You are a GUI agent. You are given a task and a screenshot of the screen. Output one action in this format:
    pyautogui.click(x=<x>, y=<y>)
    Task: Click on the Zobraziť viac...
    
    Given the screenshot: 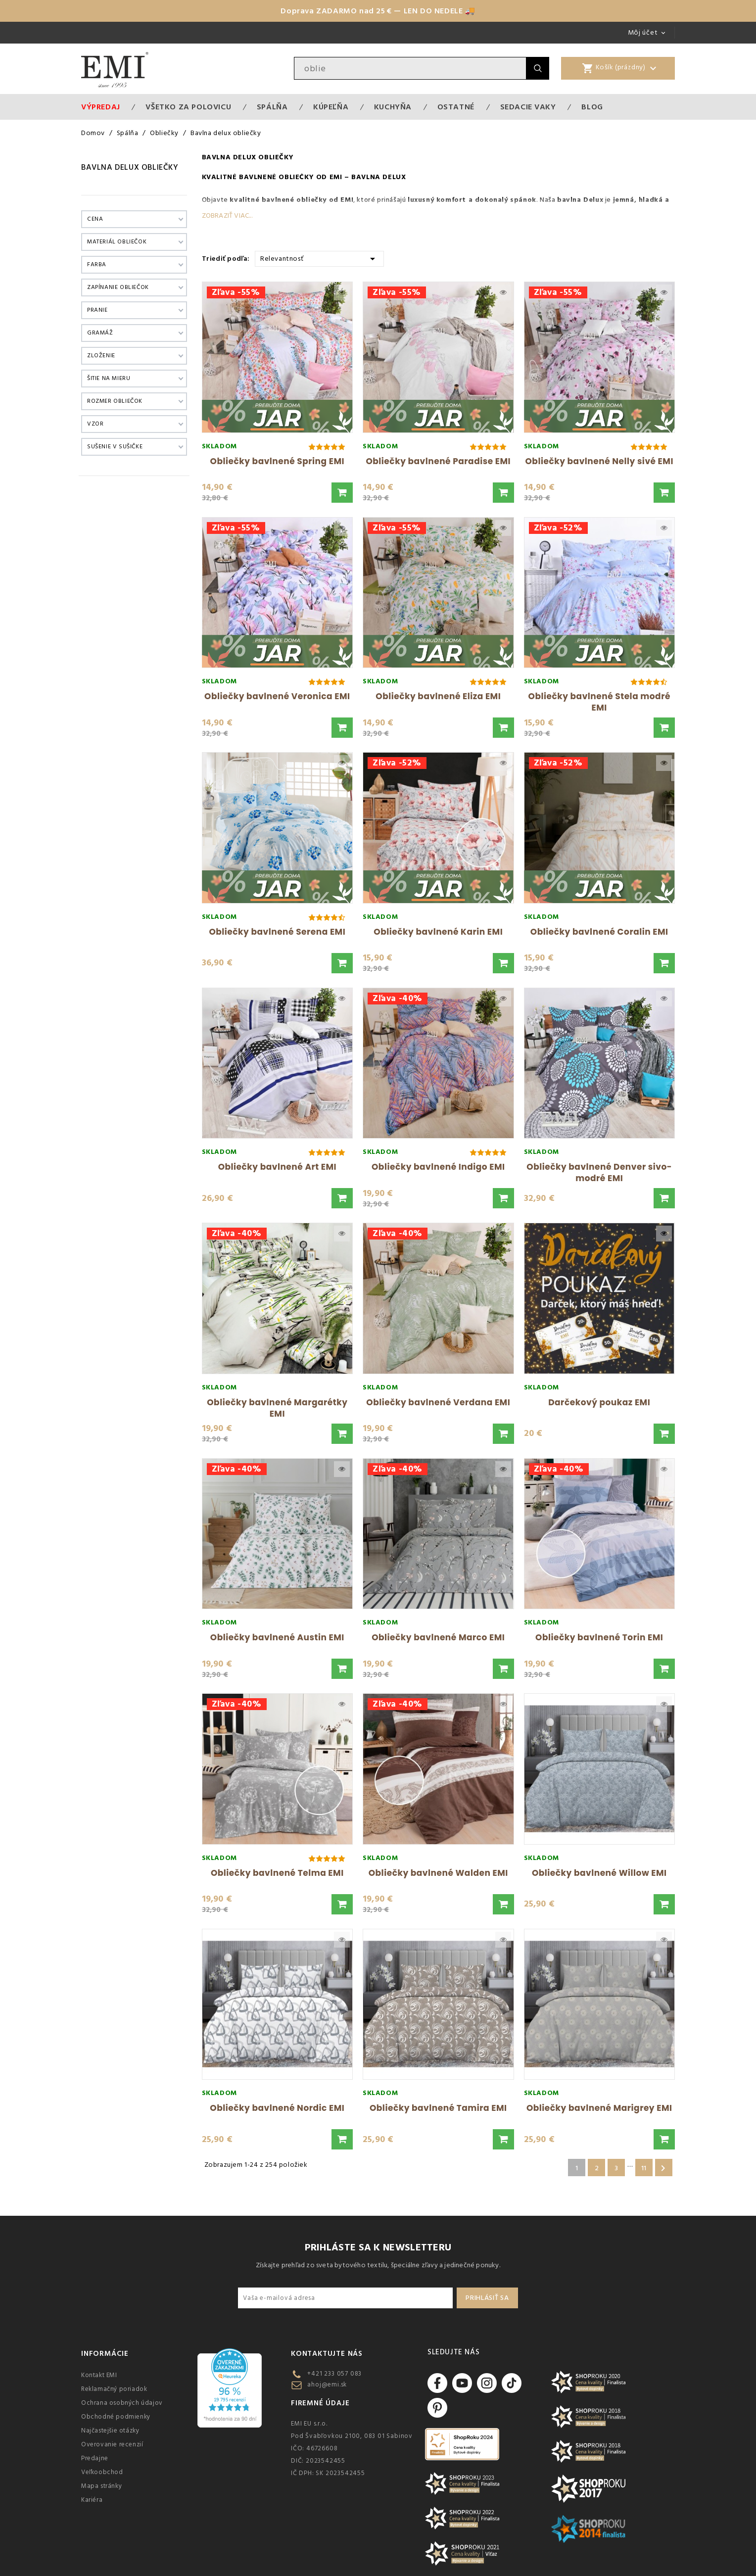 What is the action you would take?
    pyautogui.click(x=227, y=216)
    